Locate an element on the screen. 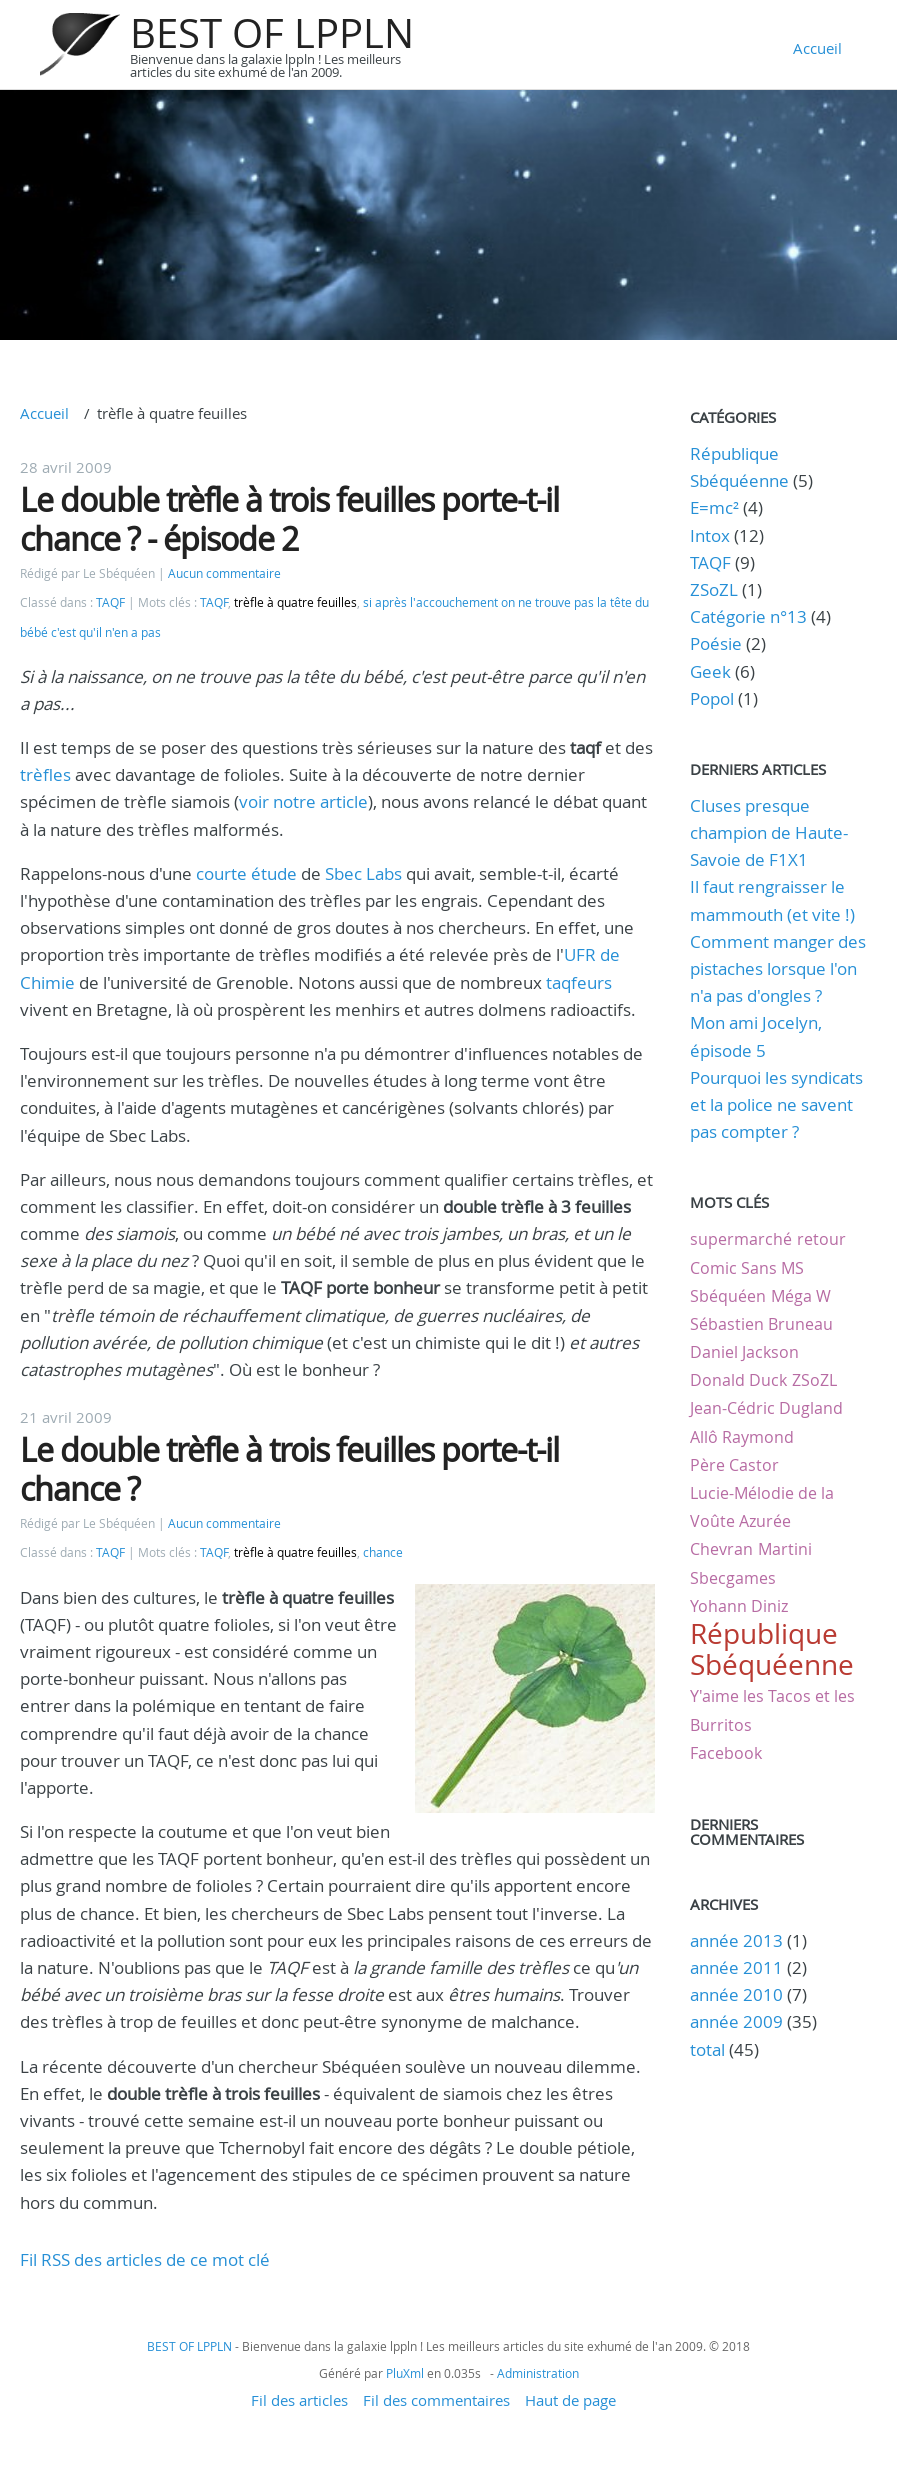 The image size is (897, 2480). trèfle à quatre feuilles is located at coordinates (295, 602).